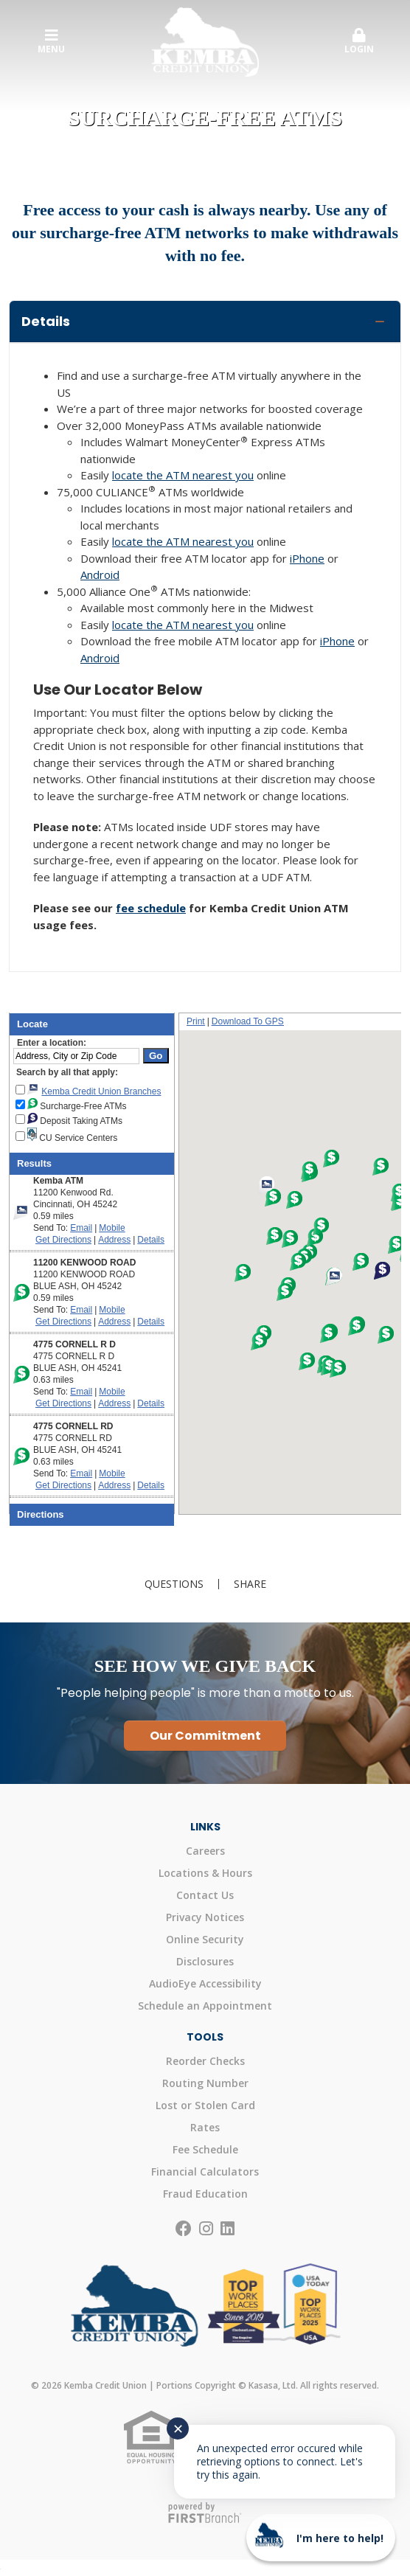  Describe the element at coordinates (205, 1851) in the screenshot. I see `Careers` at that location.